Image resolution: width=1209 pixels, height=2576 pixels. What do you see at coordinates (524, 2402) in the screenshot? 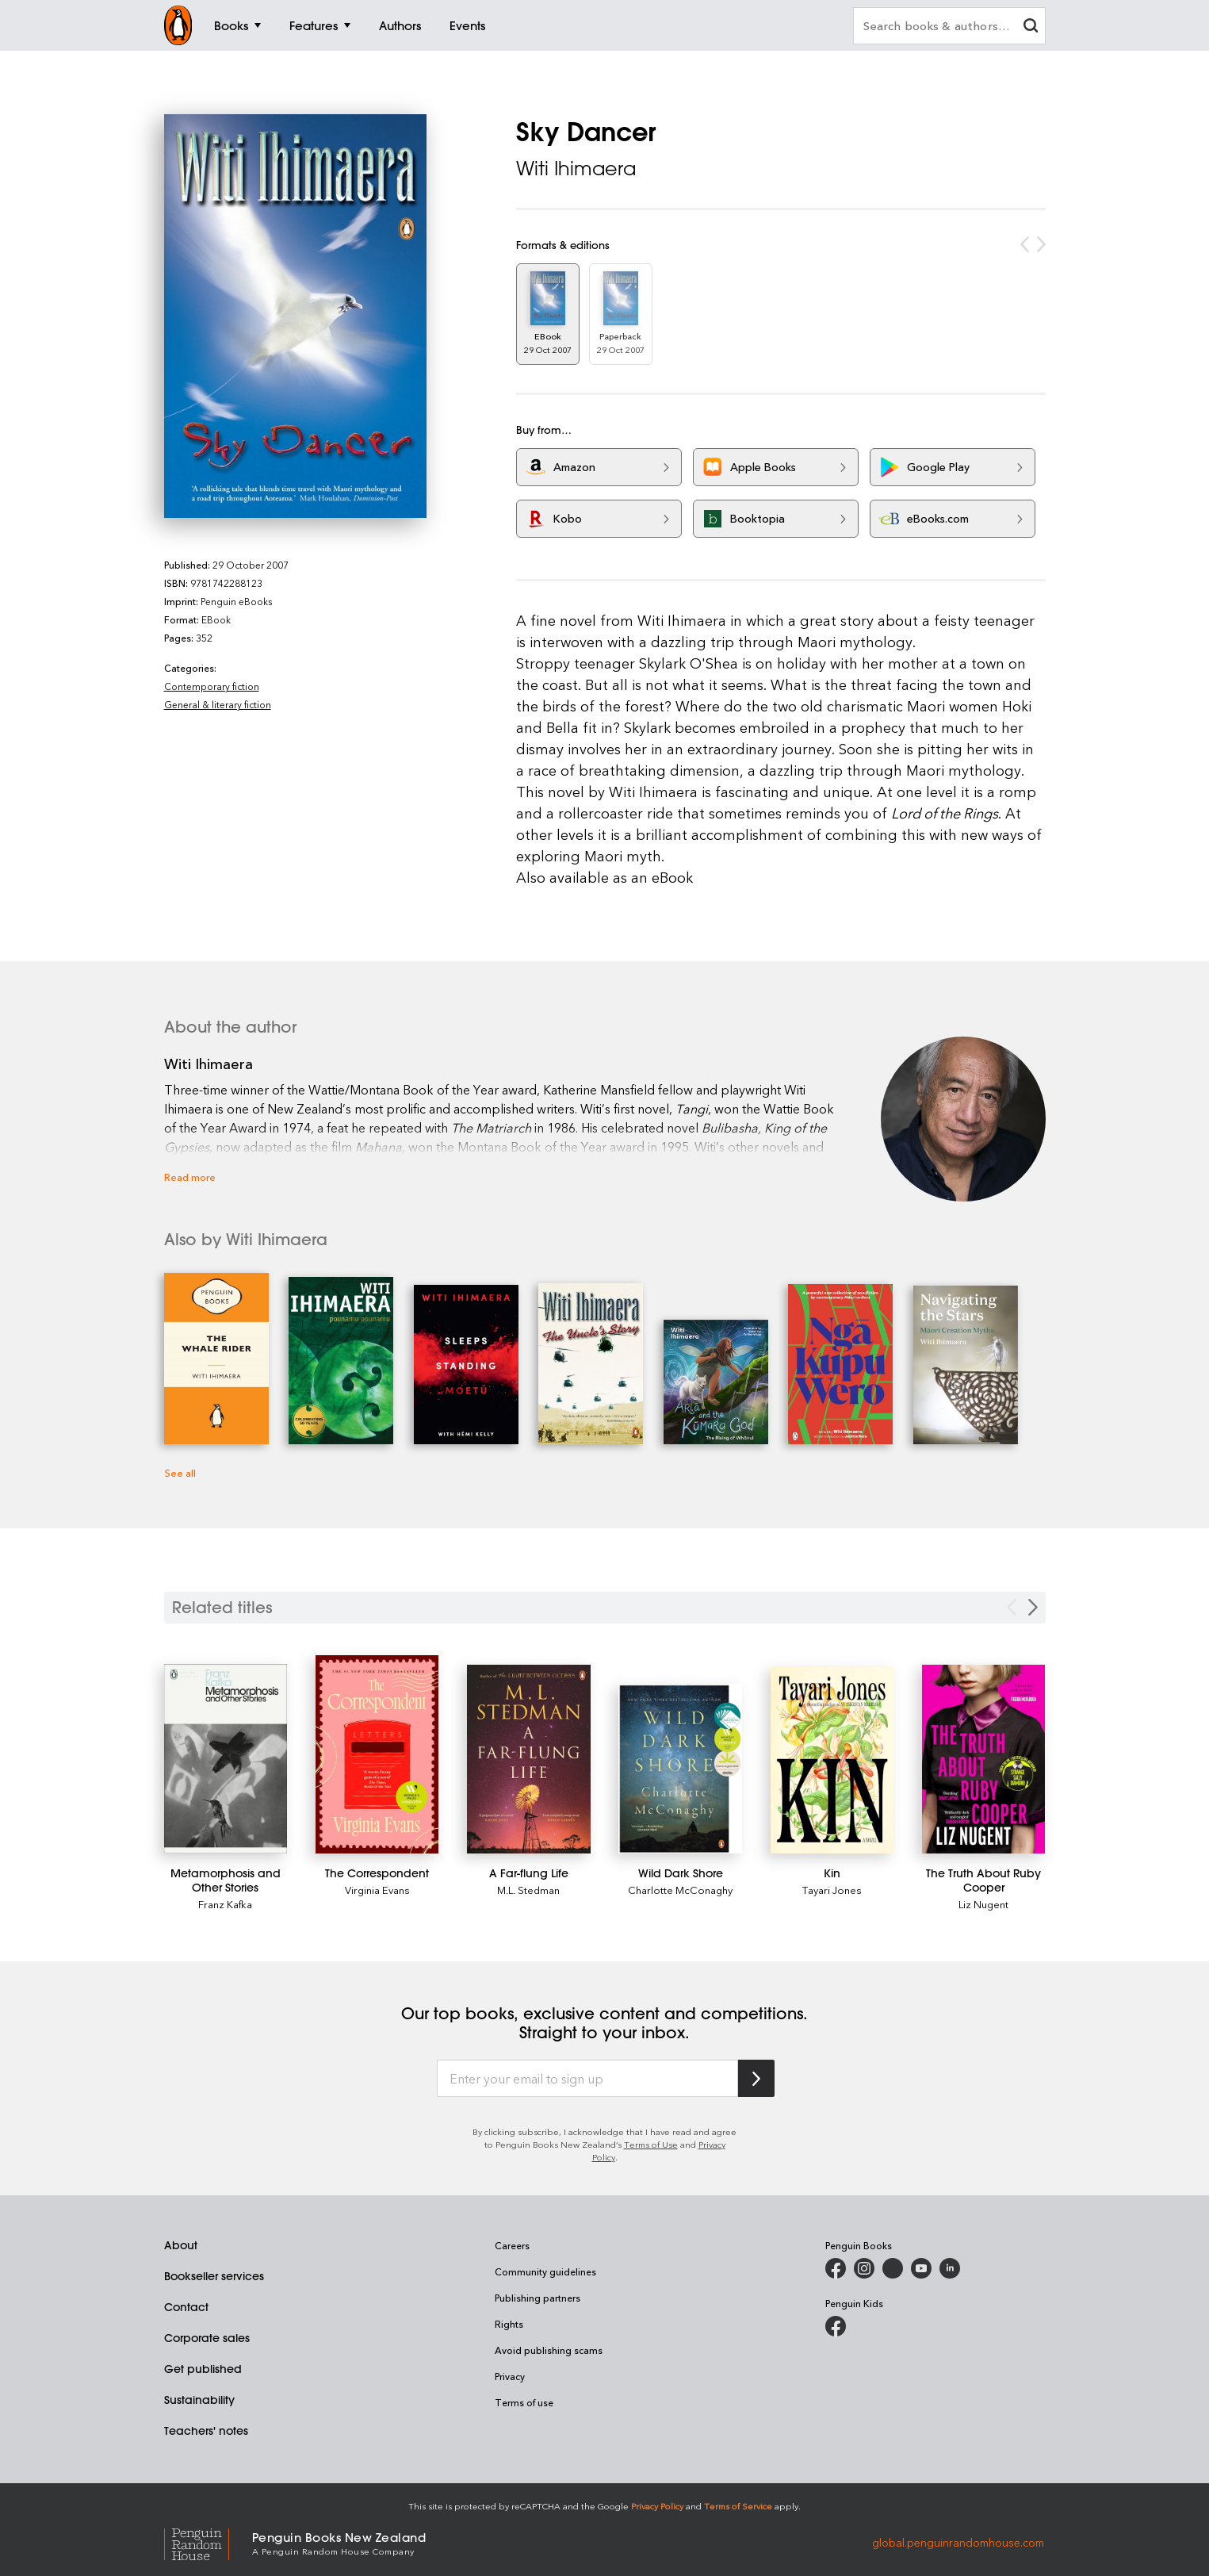
I see `Terms of use` at bounding box center [524, 2402].